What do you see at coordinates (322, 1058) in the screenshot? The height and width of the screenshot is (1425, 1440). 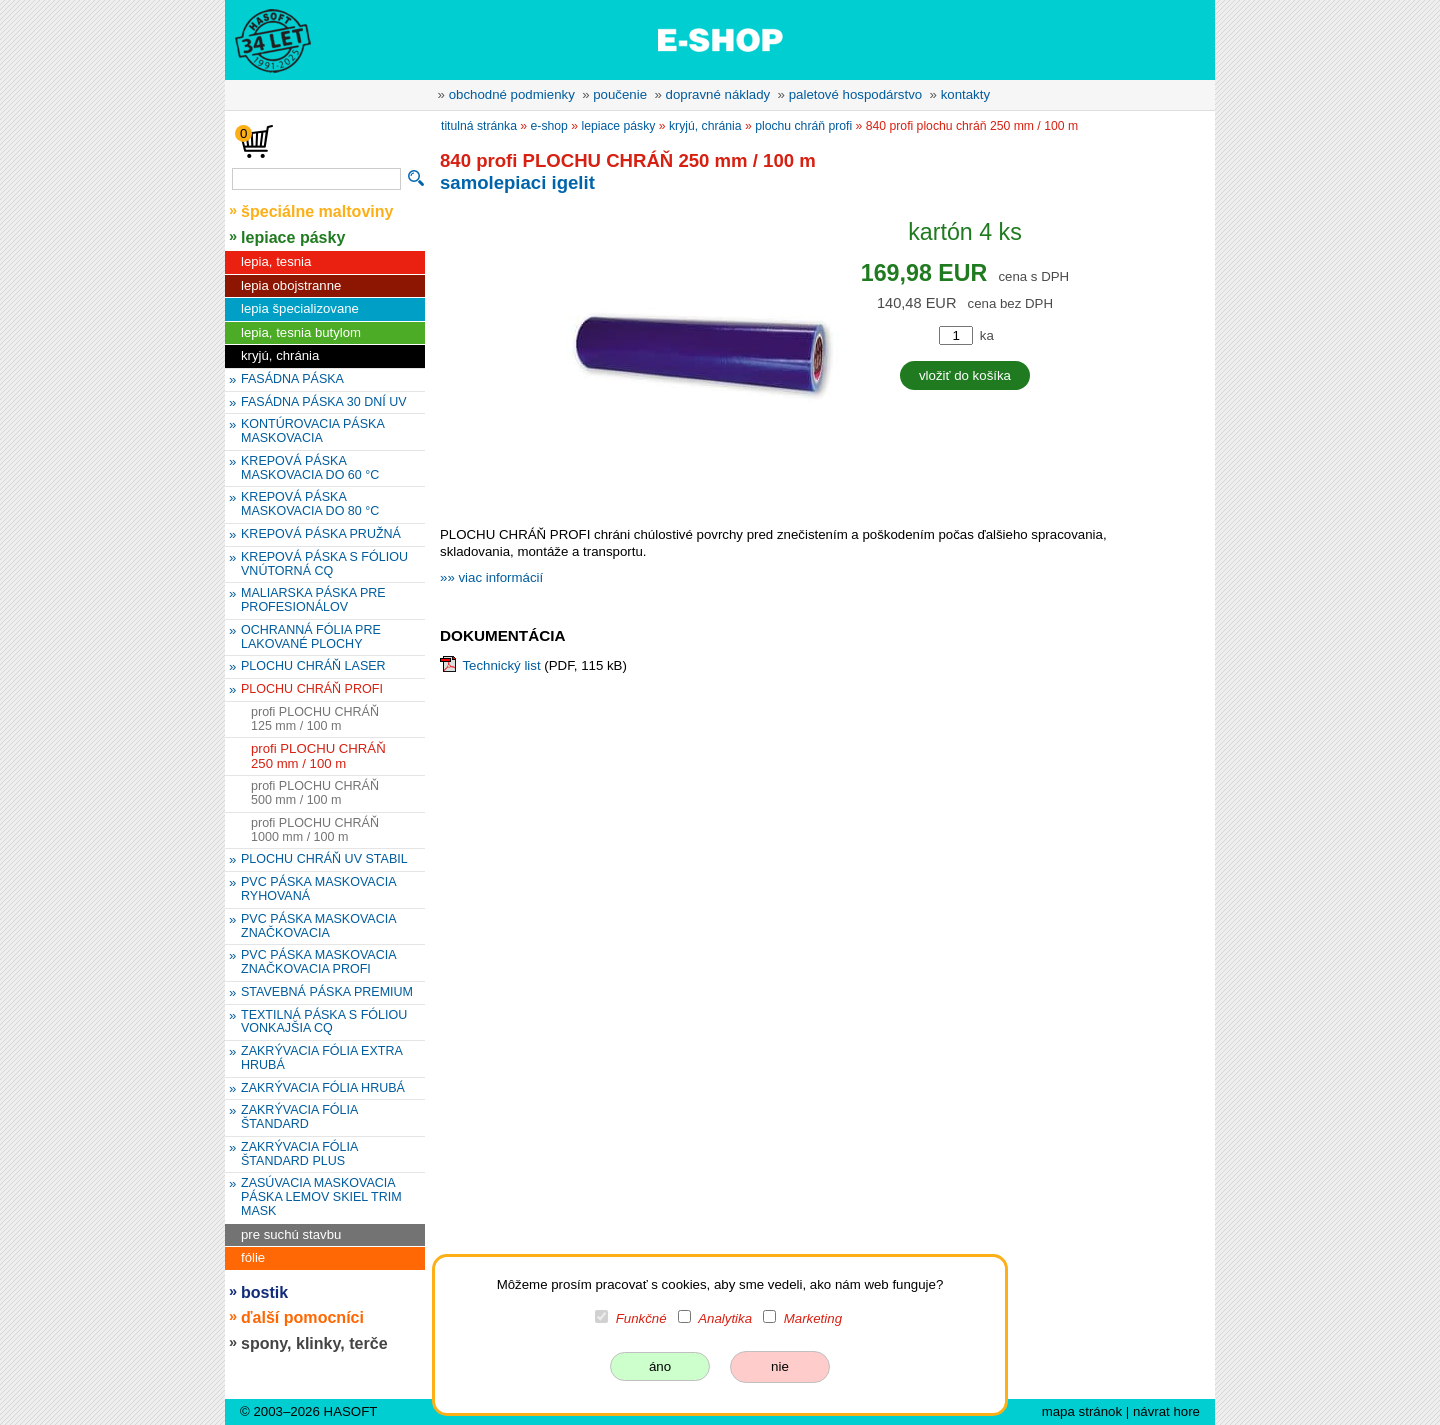 I see `ZAKRÝVACIA FÓLIA EXTRA HRUBÁ` at bounding box center [322, 1058].